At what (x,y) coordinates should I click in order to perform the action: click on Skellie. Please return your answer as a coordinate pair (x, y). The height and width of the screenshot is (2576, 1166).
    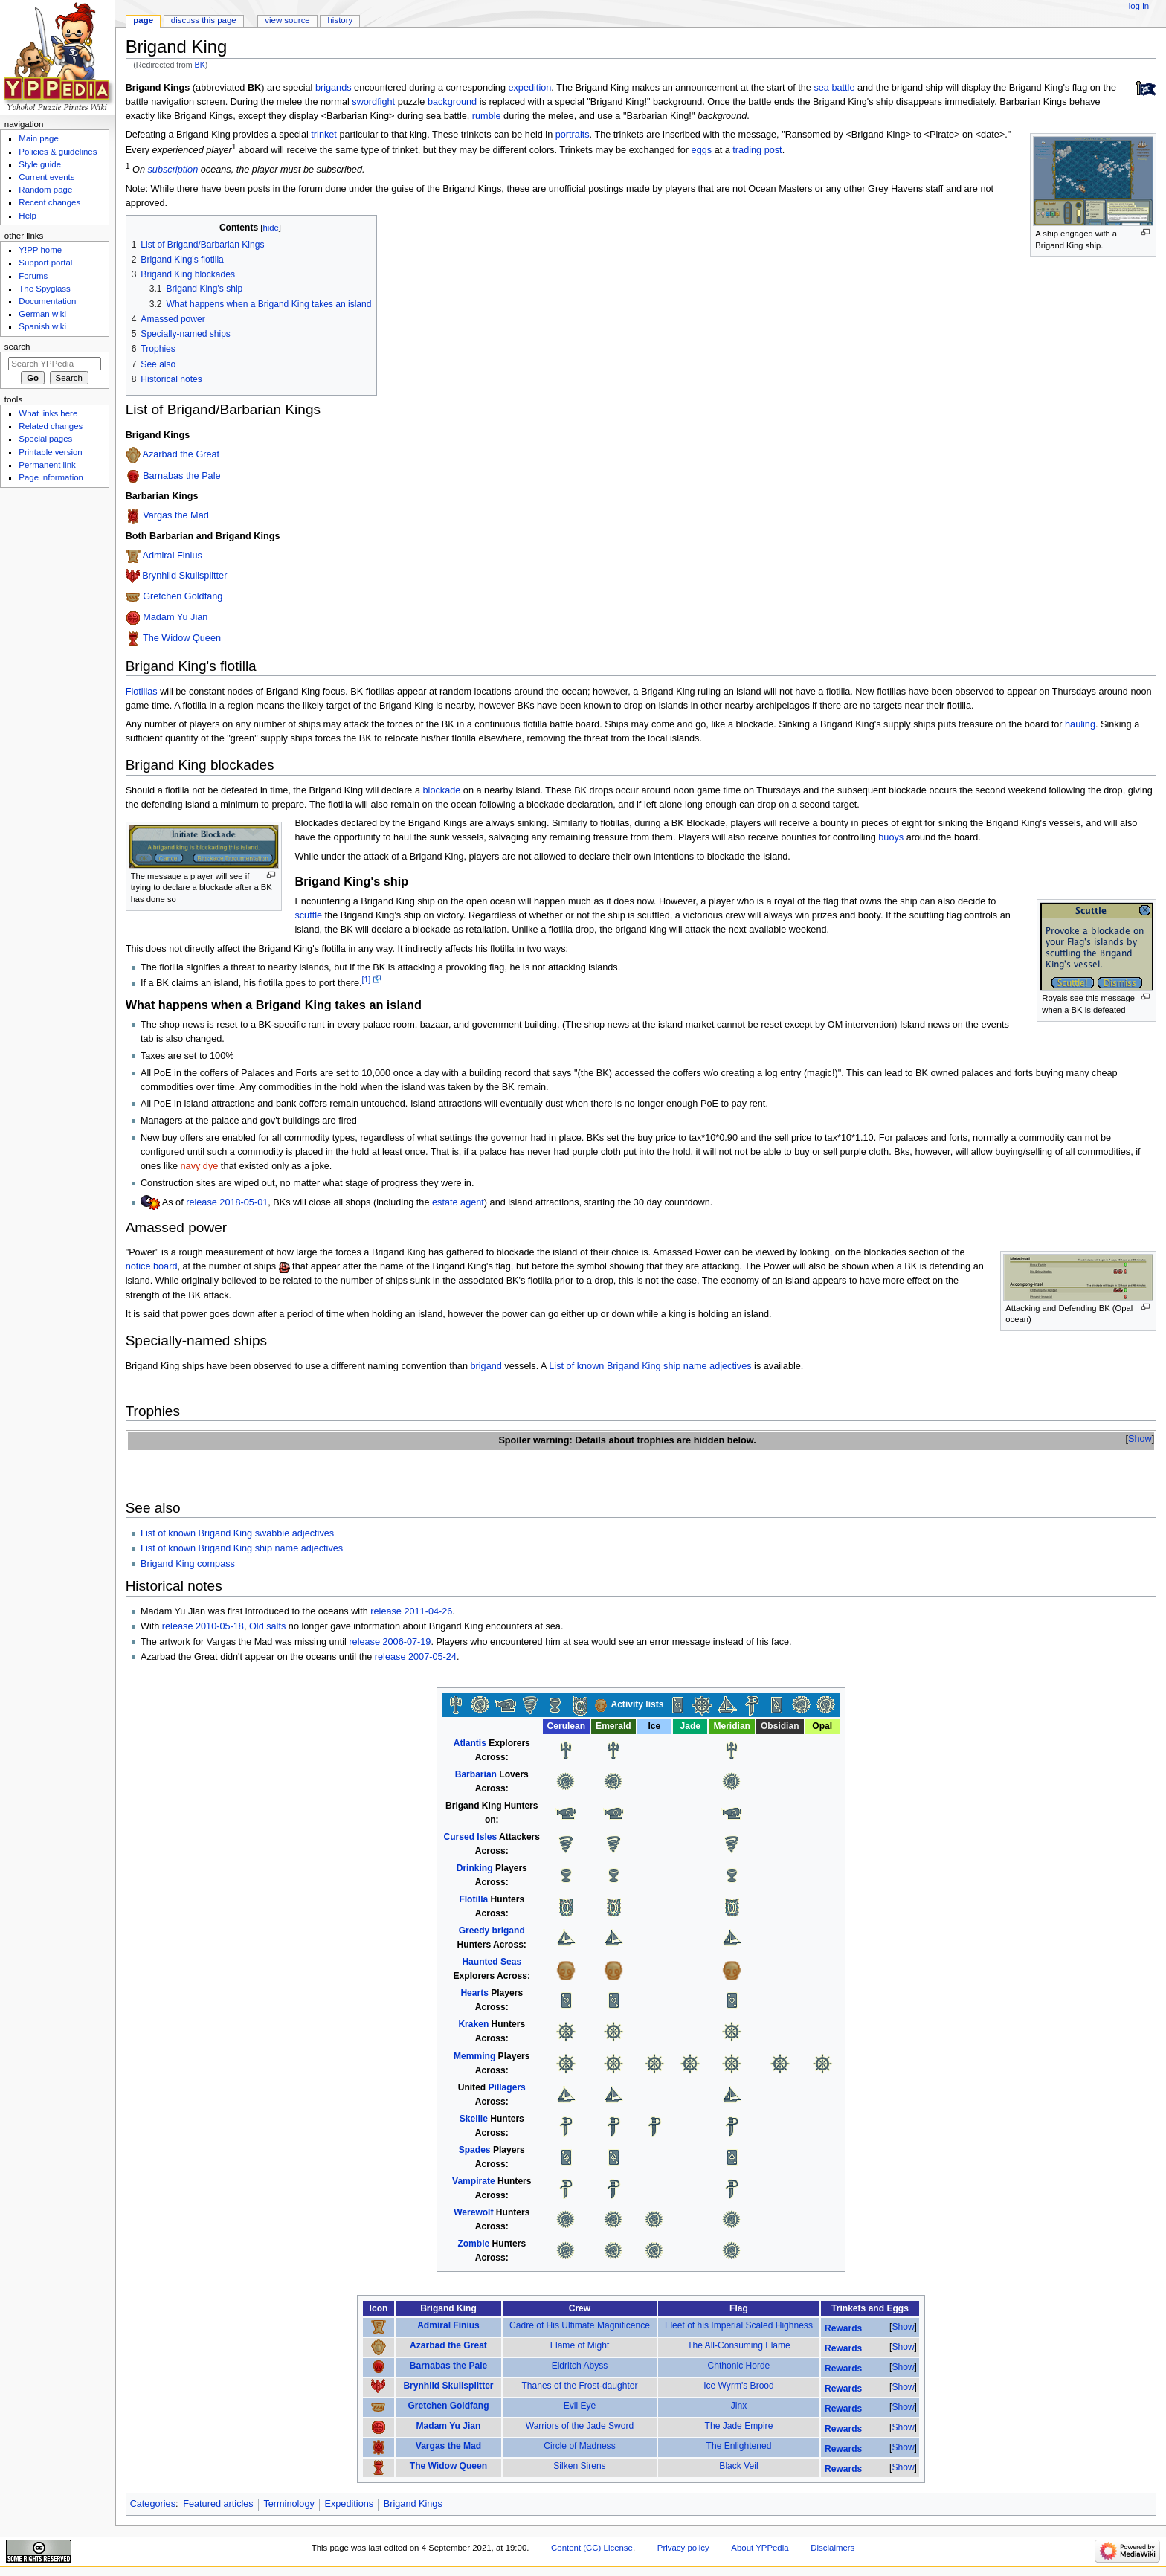
    Looking at the image, I should click on (474, 2118).